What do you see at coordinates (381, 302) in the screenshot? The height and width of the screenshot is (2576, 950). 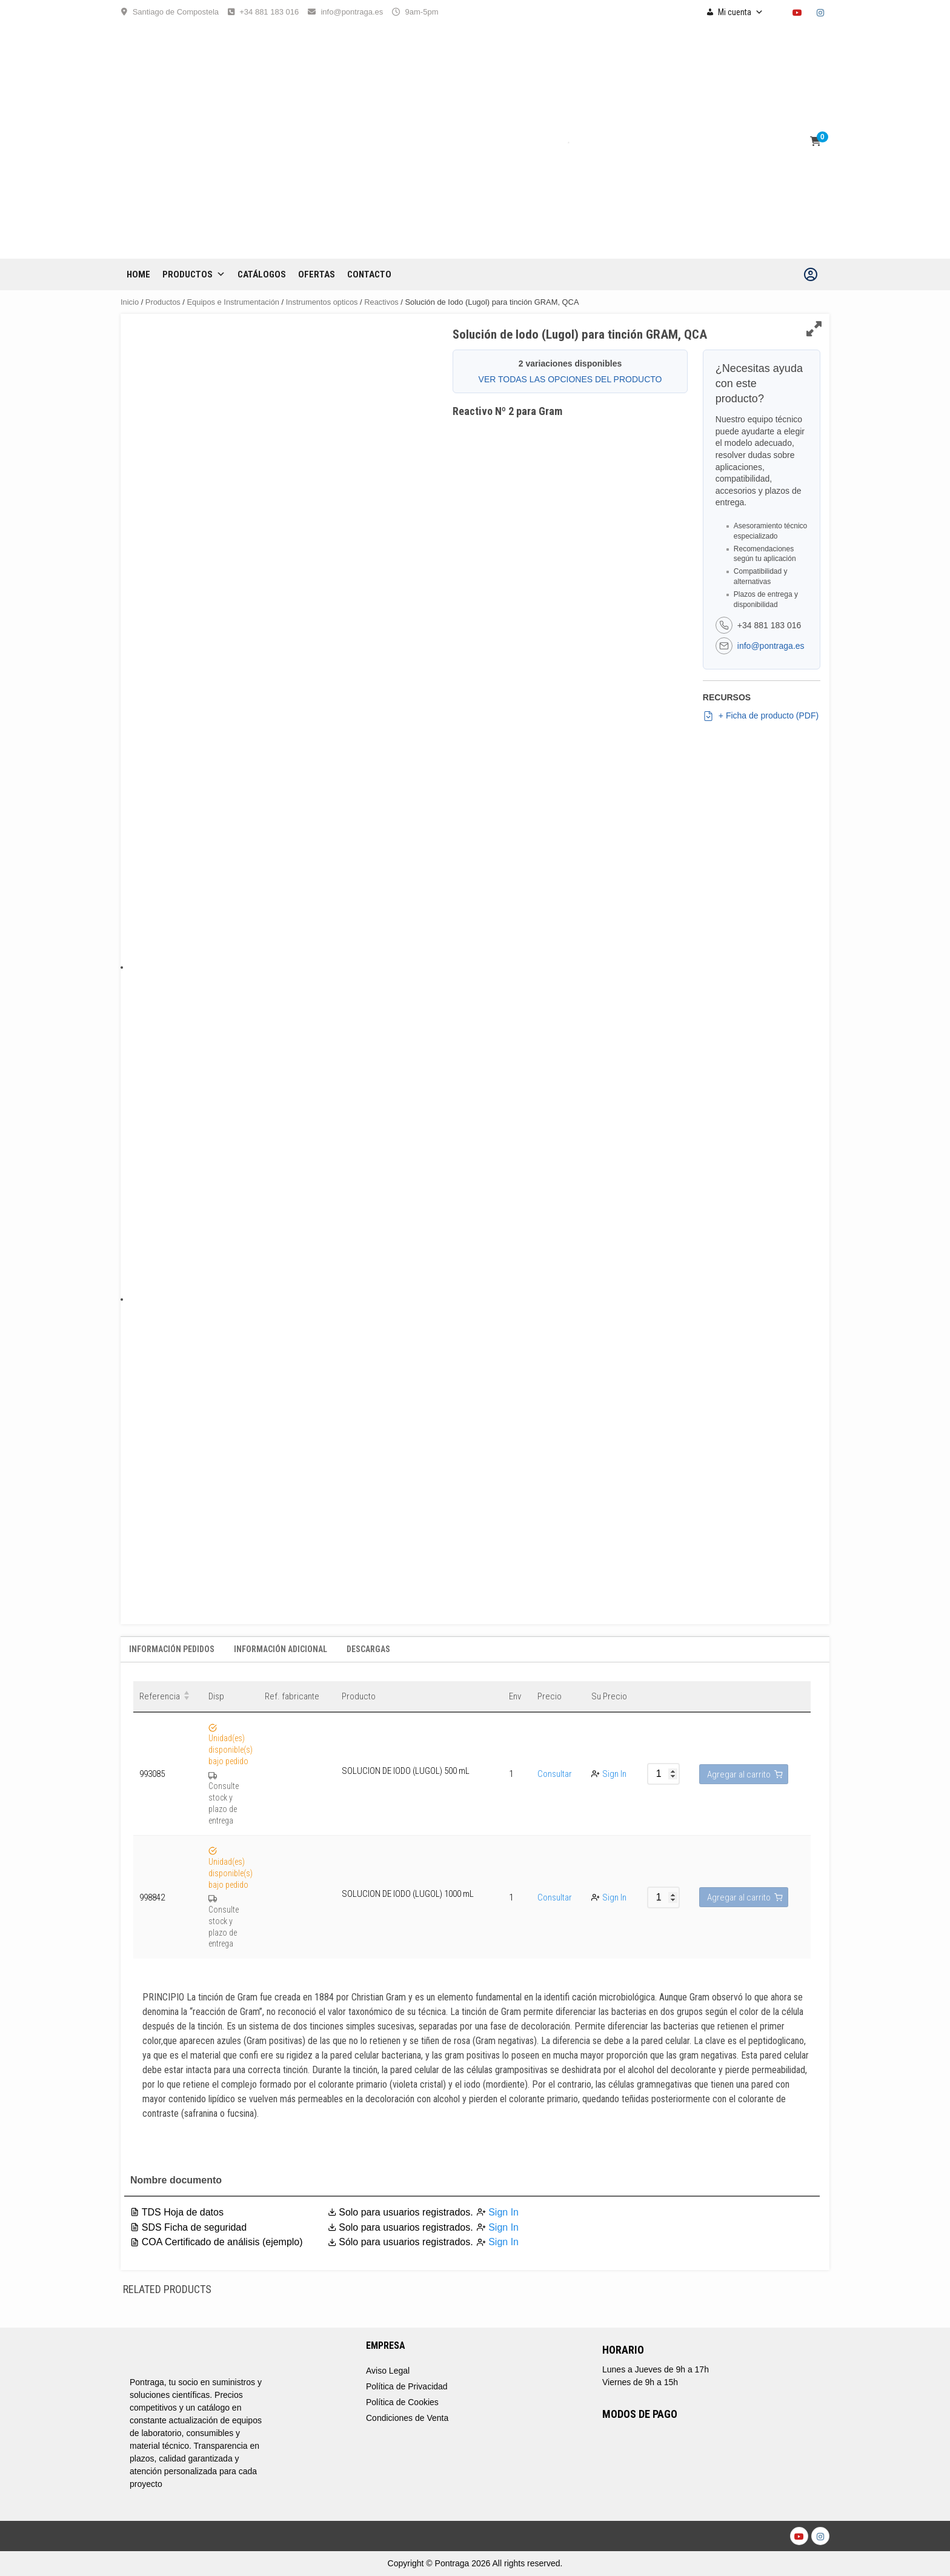 I see `Reactivos` at bounding box center [381, 302].